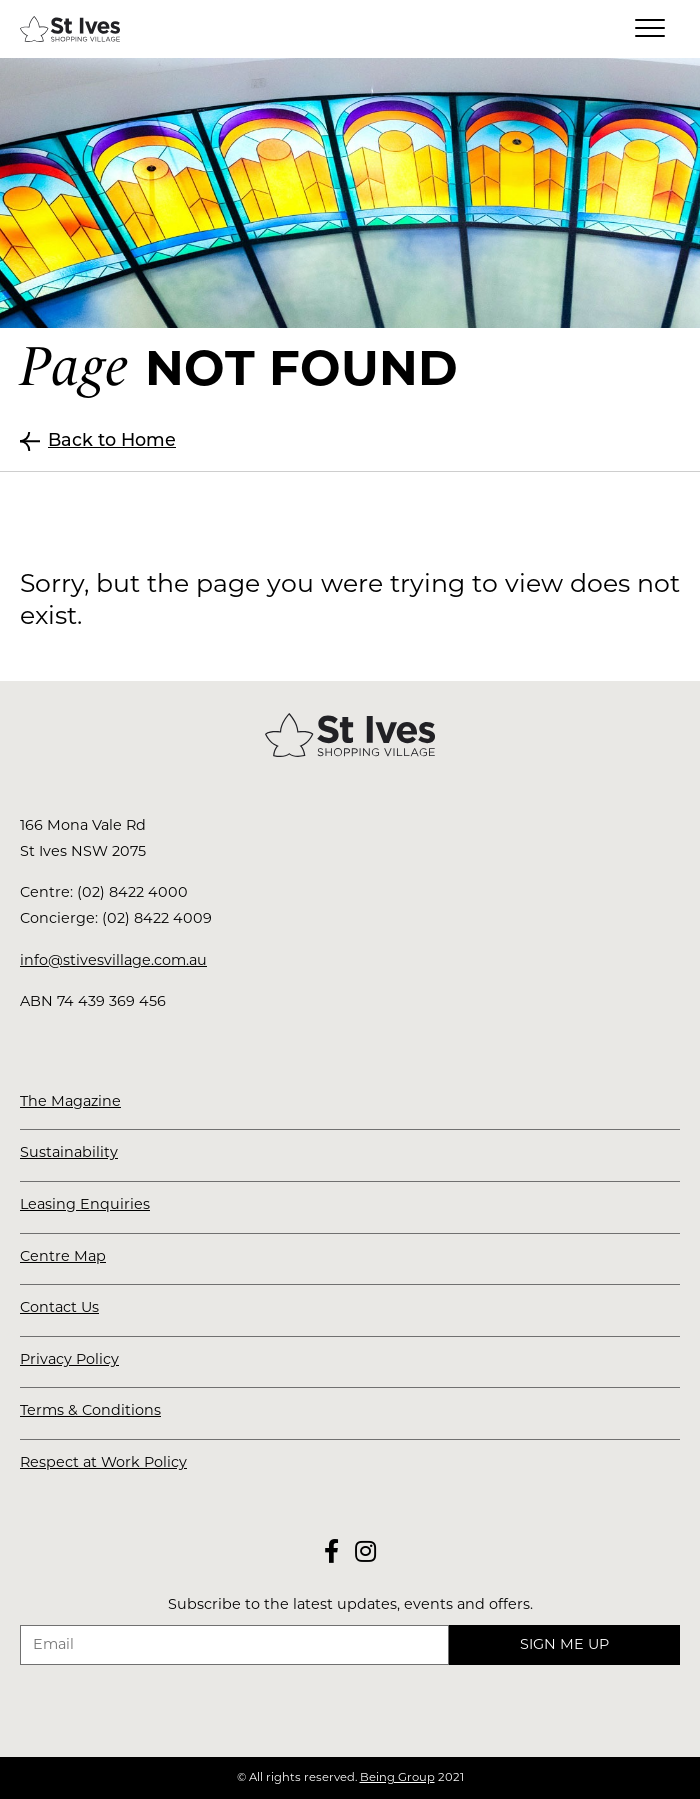 The image size is (700, 1799). What do you see at coordinates (63, 1256) in the screenshot?
I see `Centre Map` at bounding box center [63, 1256].